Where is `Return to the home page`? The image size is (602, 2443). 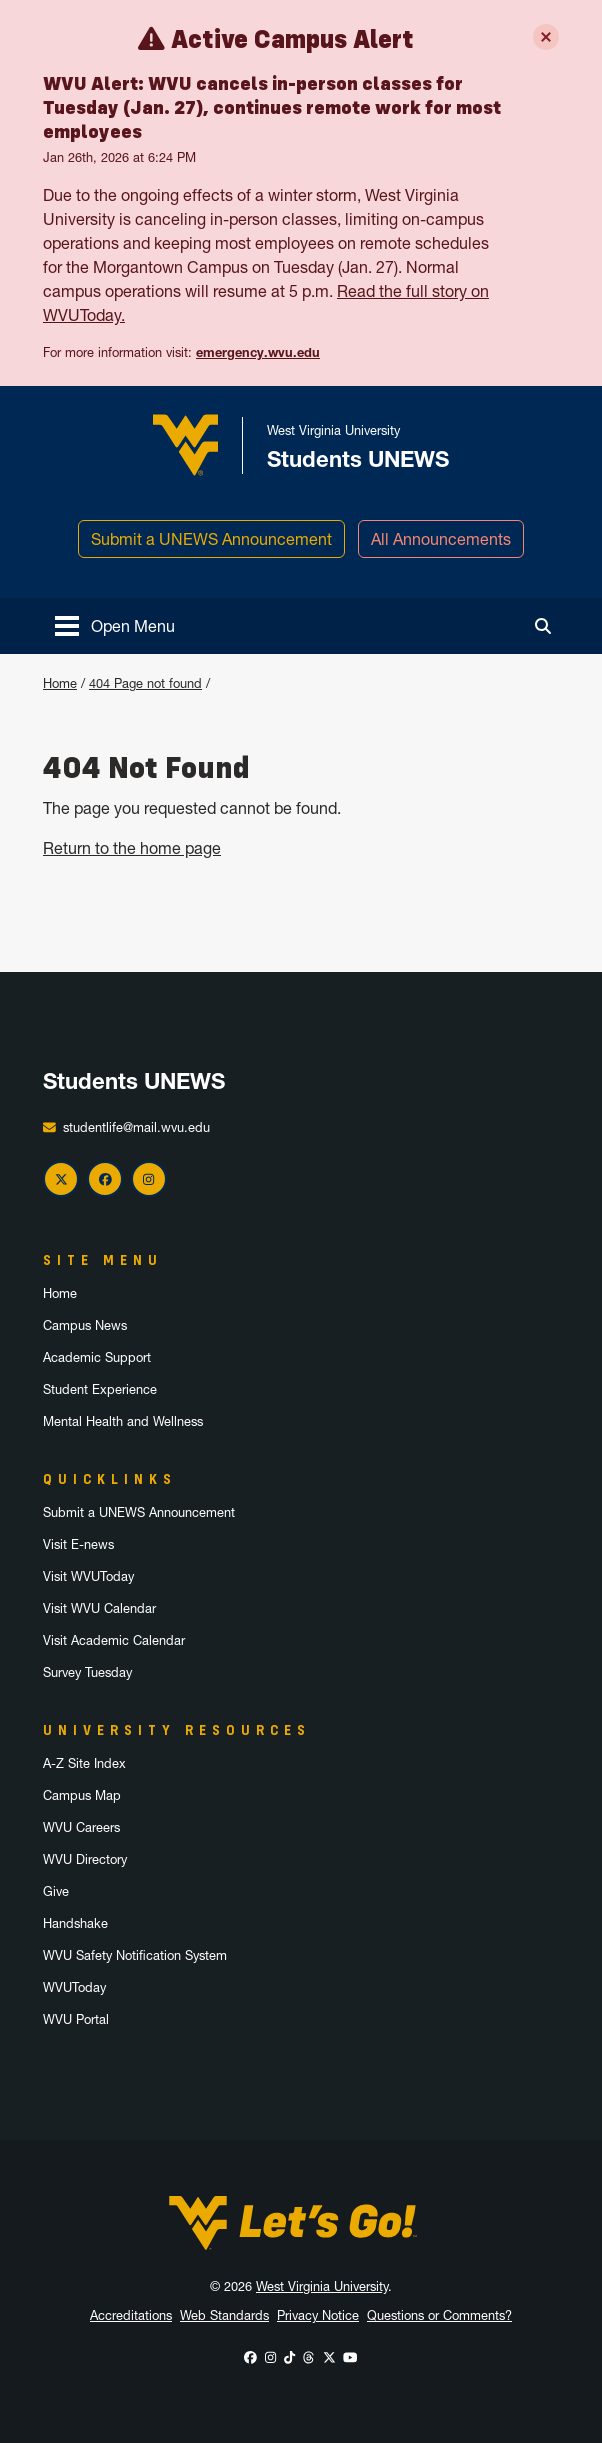
Return to the home page is located at coordinates (132, 848).